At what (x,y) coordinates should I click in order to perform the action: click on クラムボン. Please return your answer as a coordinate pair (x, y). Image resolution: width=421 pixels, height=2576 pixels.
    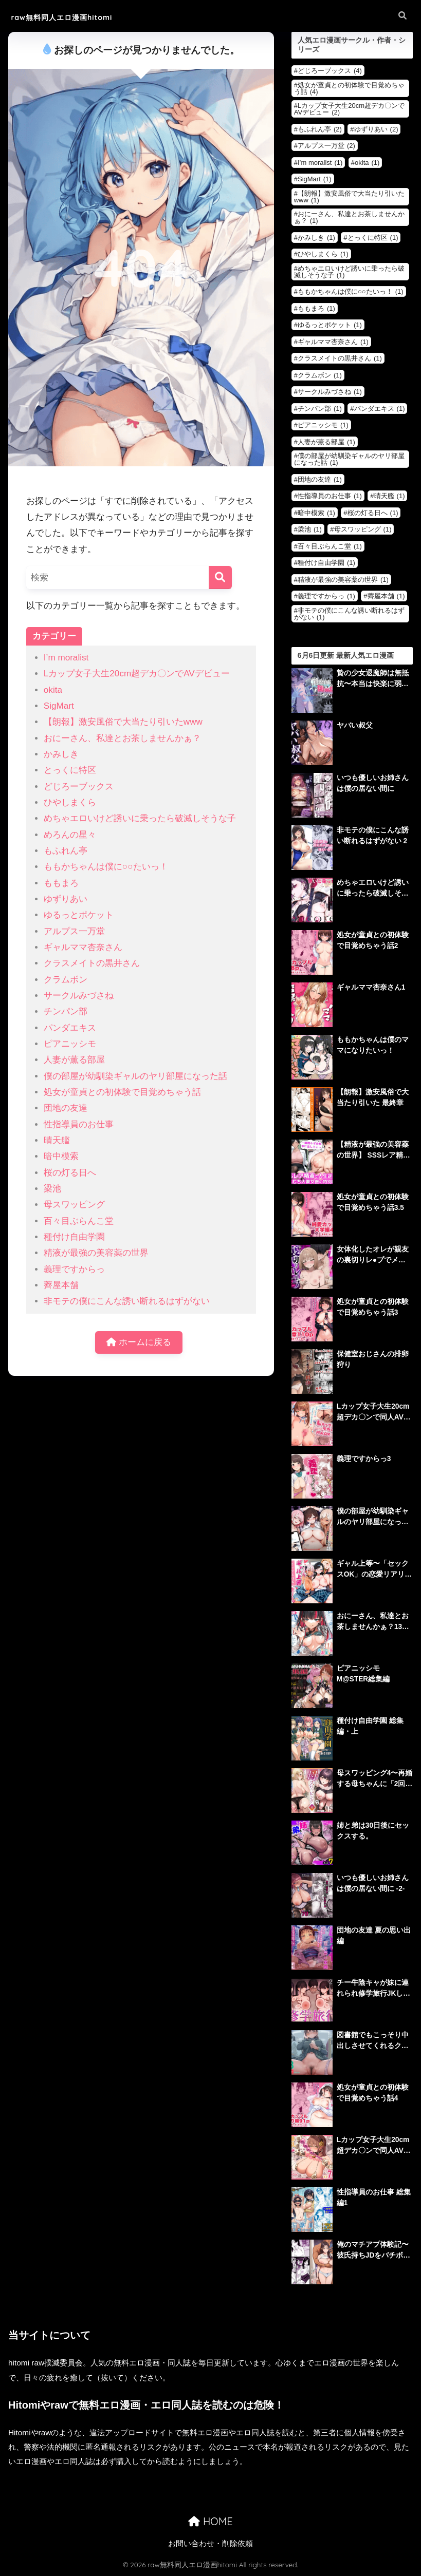
    Looking at the image, I should click on (65, 979).